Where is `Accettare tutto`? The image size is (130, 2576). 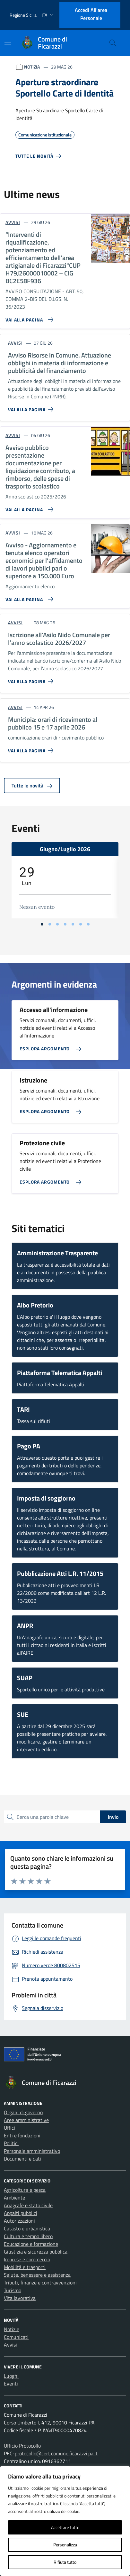
Accettare tutto is located at coordinates (65, 2527).